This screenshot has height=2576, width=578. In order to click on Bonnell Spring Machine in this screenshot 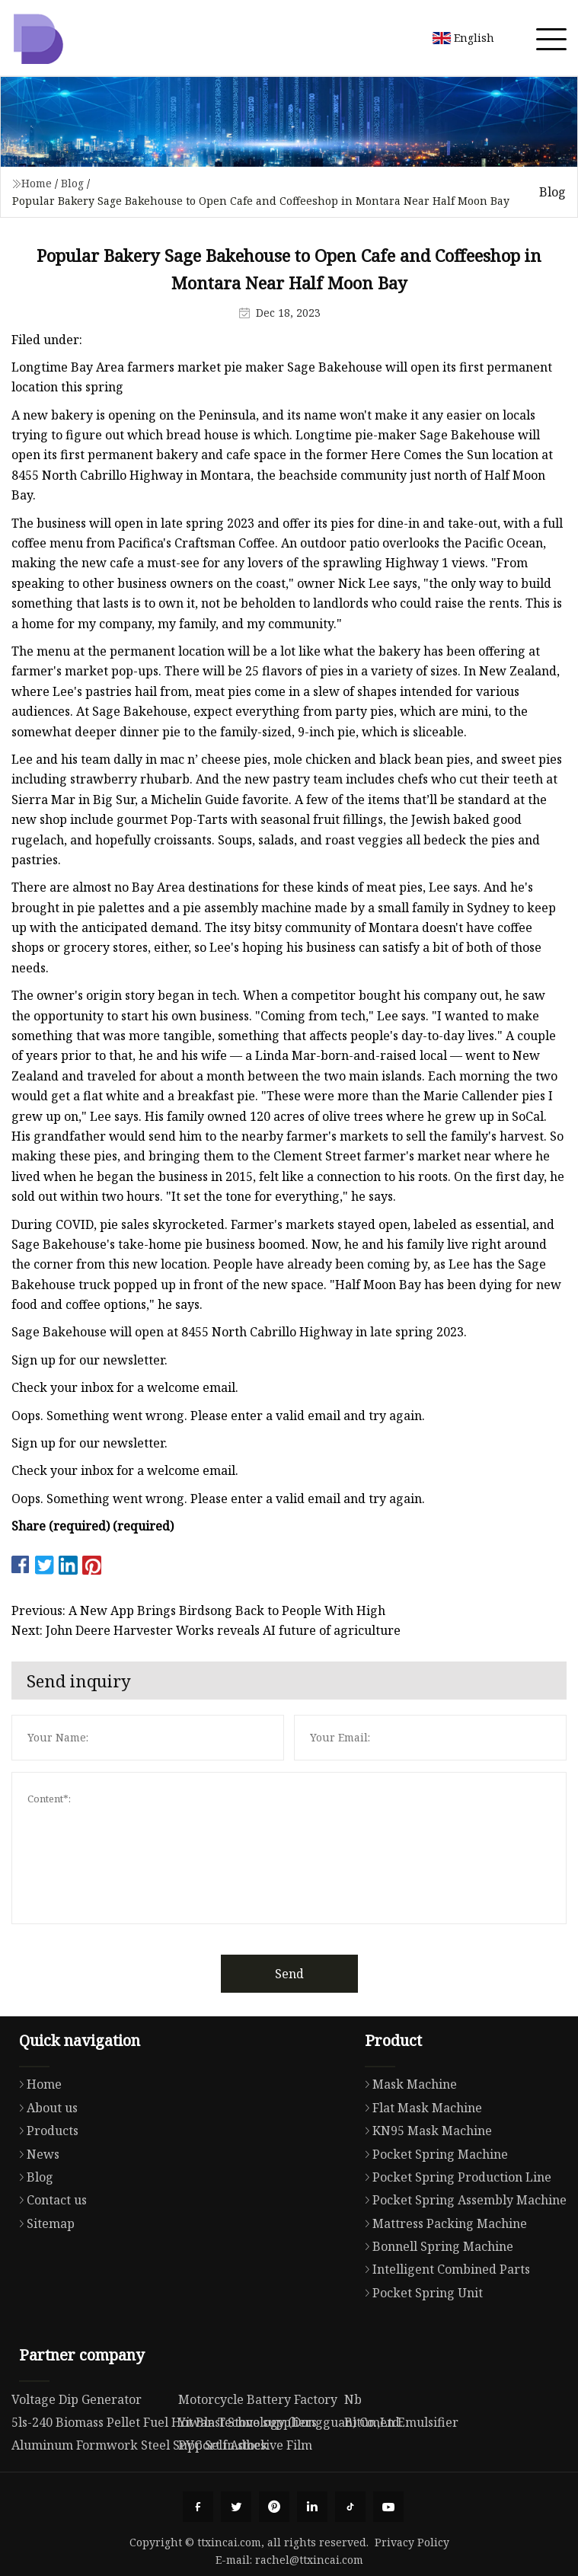, I will do `click(435, 2246)`.